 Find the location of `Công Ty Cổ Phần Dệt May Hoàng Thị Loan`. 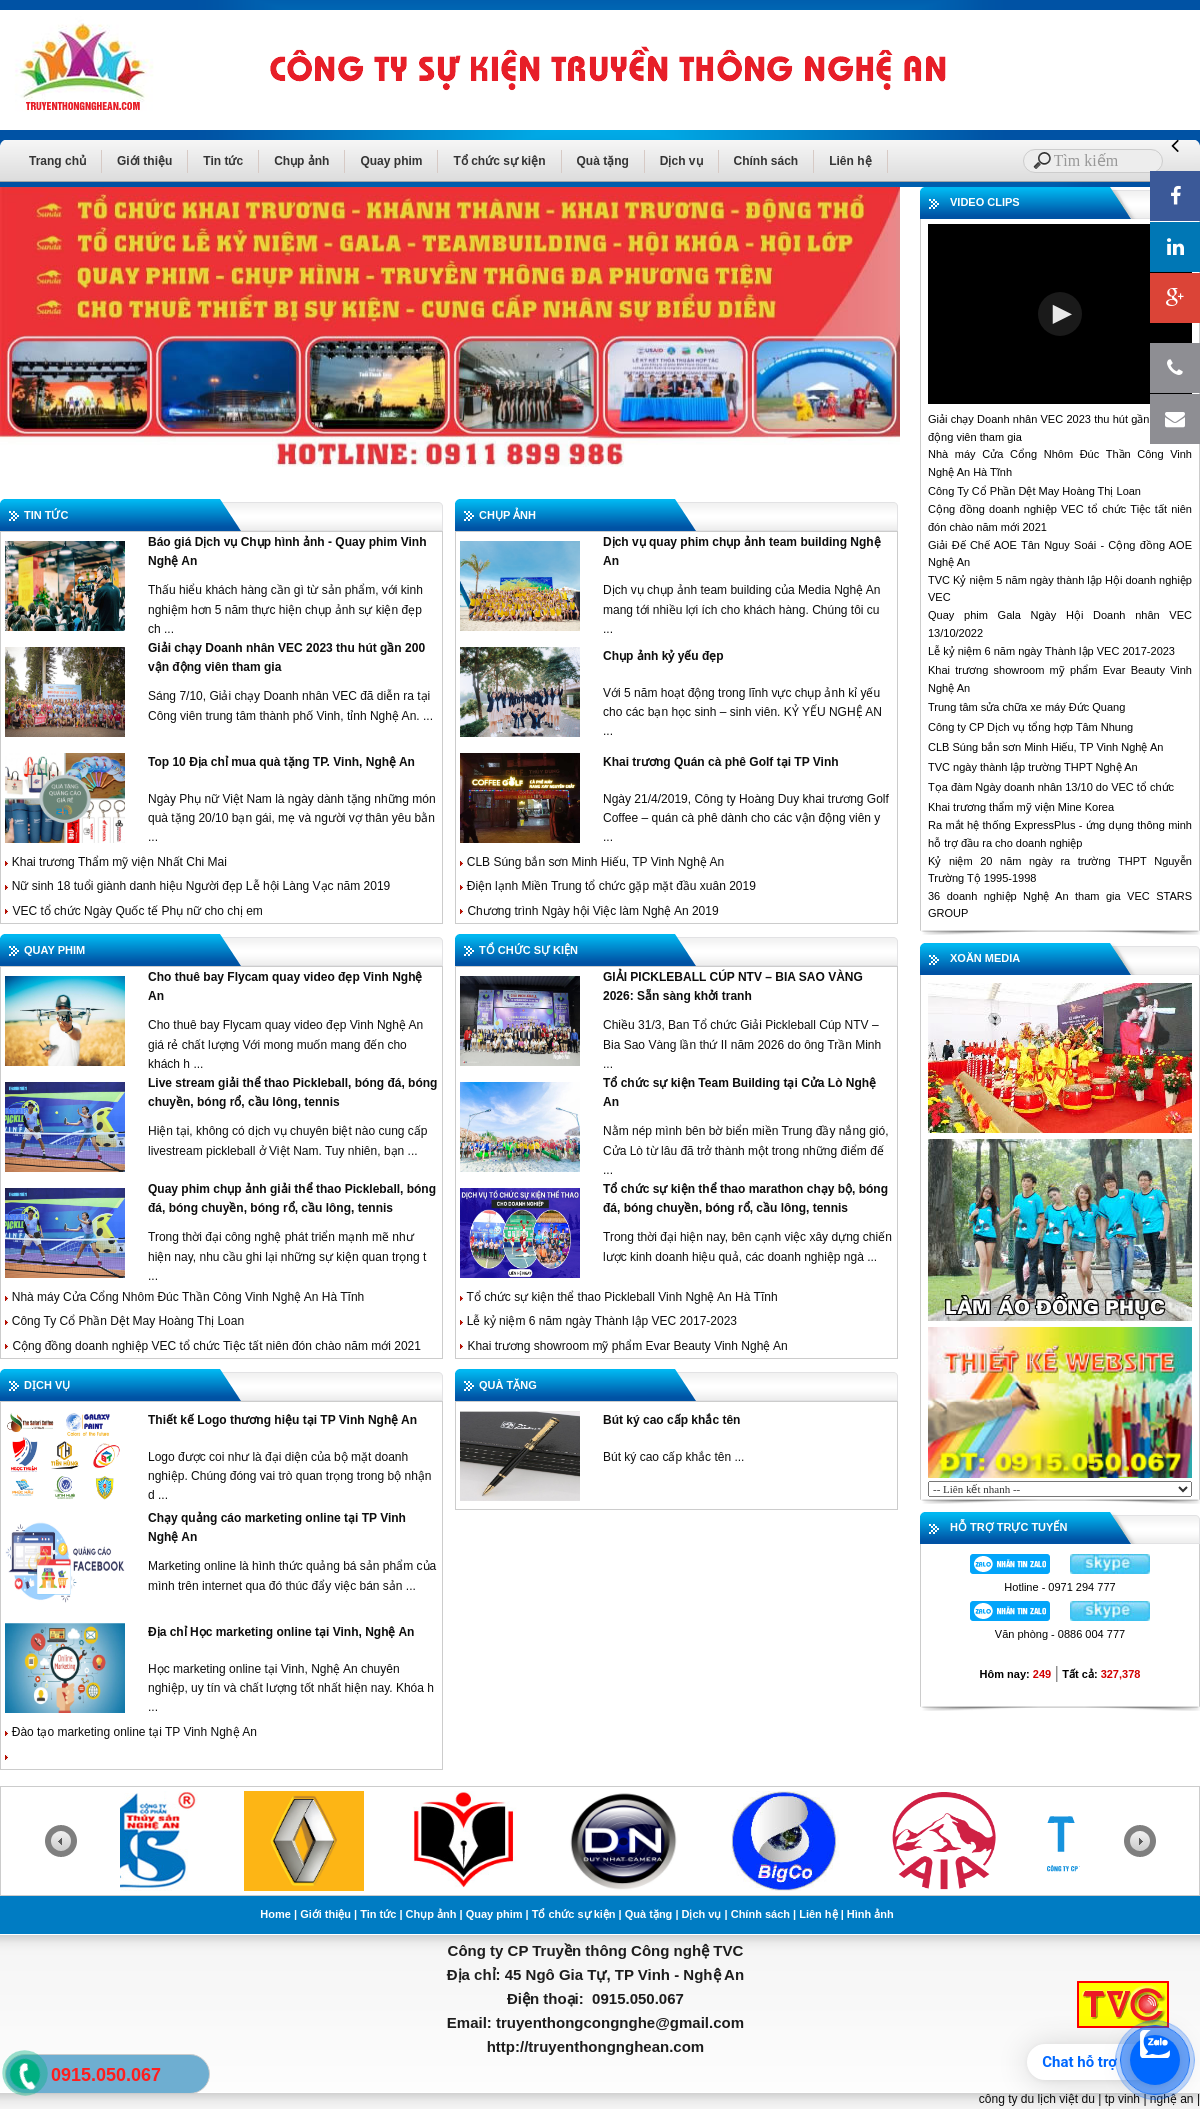

Công Ty Cổ Phần Dệt May Hoàng Thị Loan is located at coordinates (126, 1321).